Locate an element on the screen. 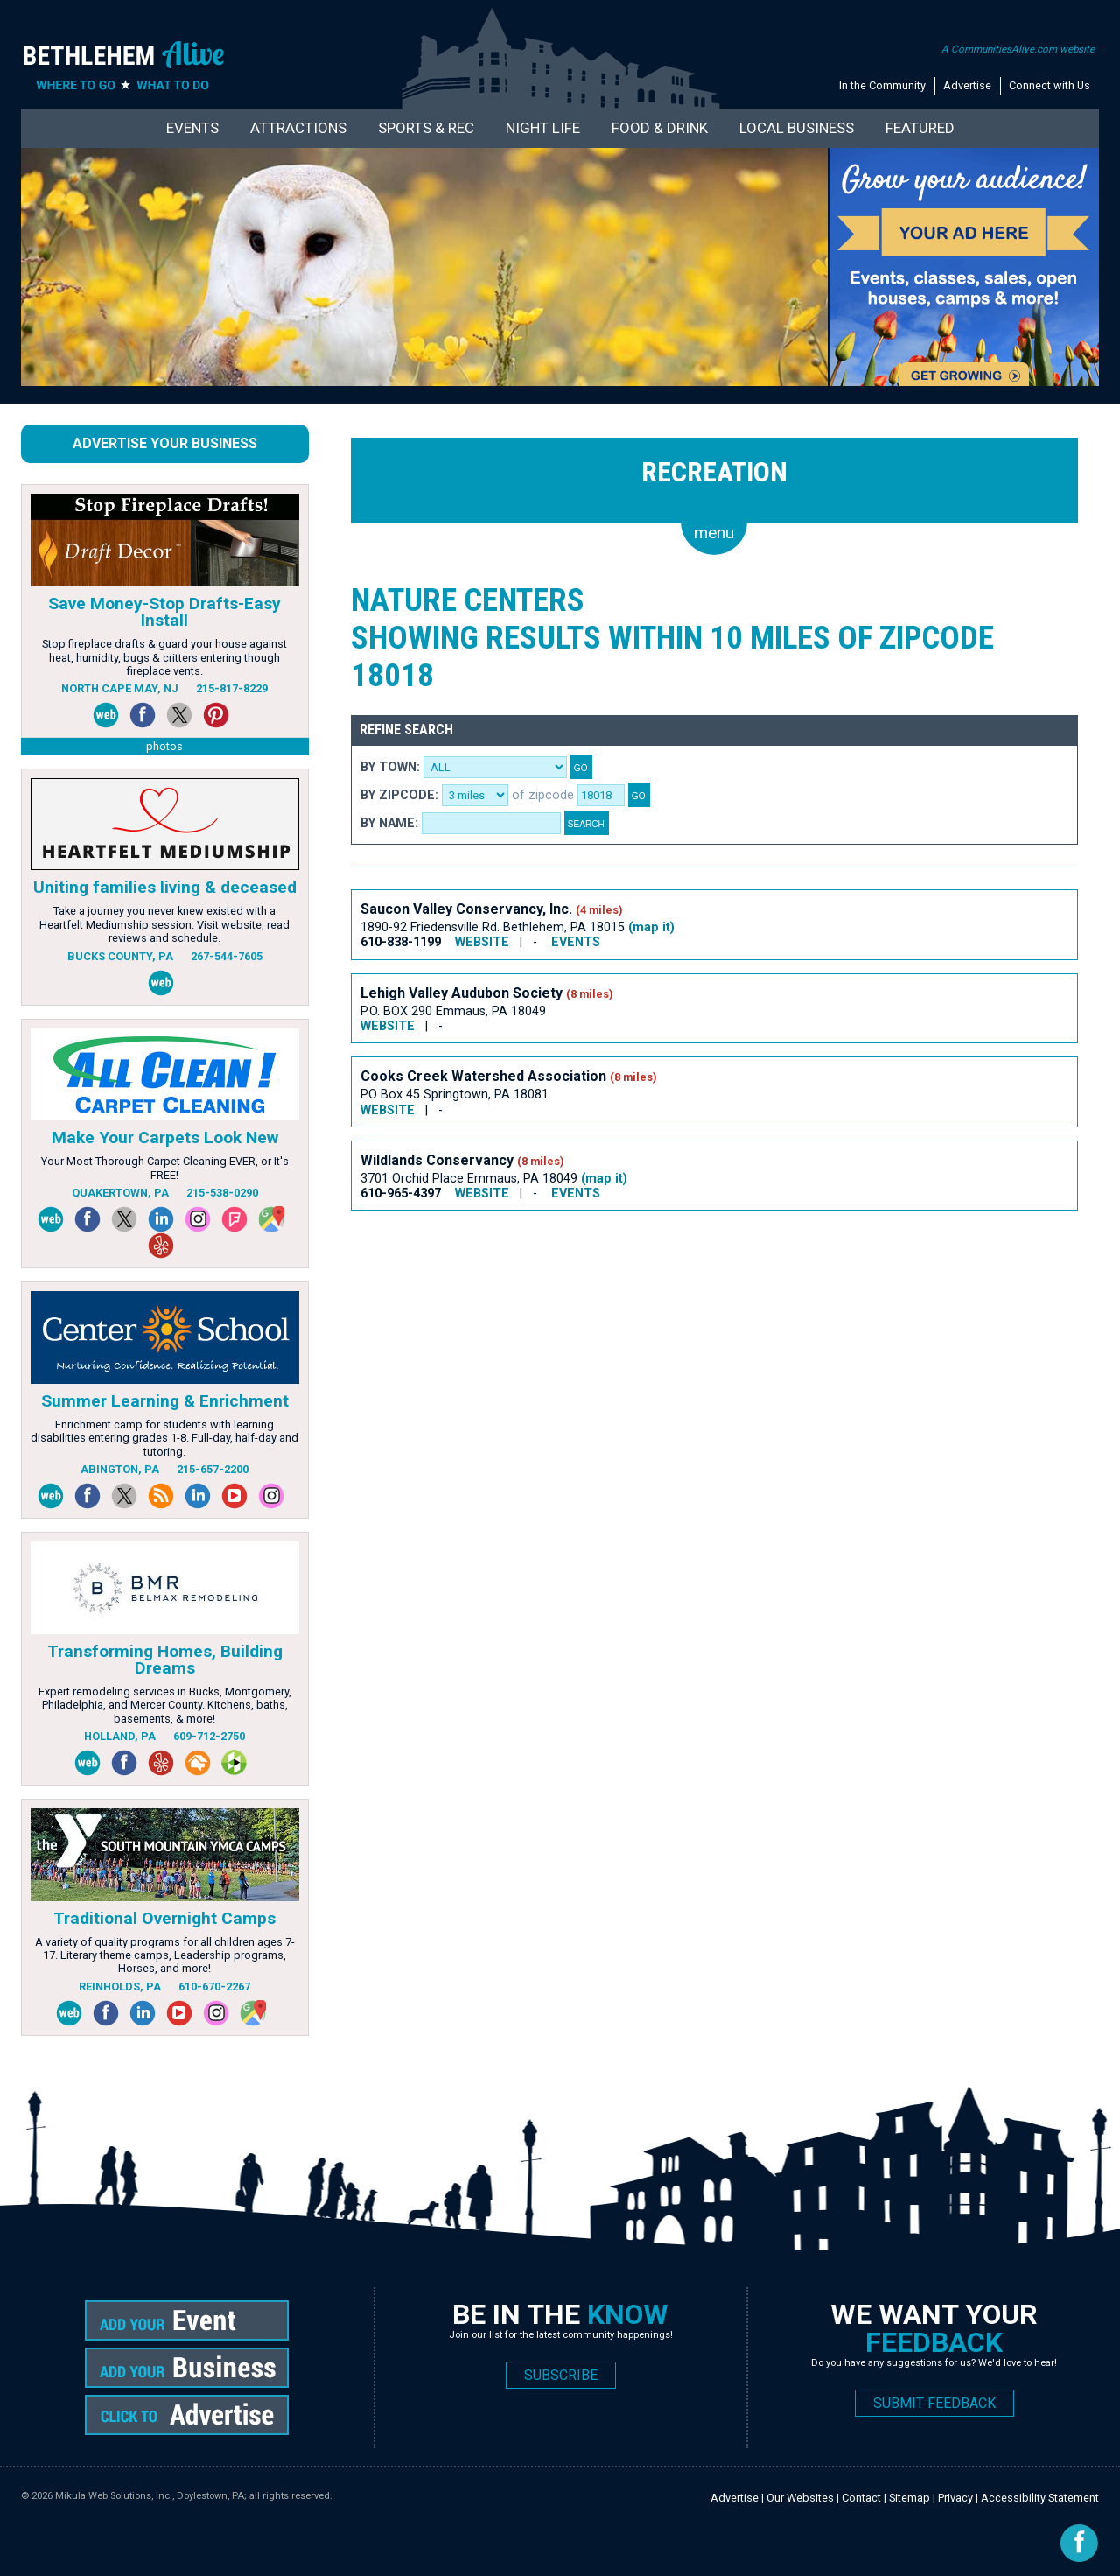  A variety of quality programs for all children ages 7-17. Literary theme camps, Leadership programs, Horses, and more! is located at coordinates (165, 1955).